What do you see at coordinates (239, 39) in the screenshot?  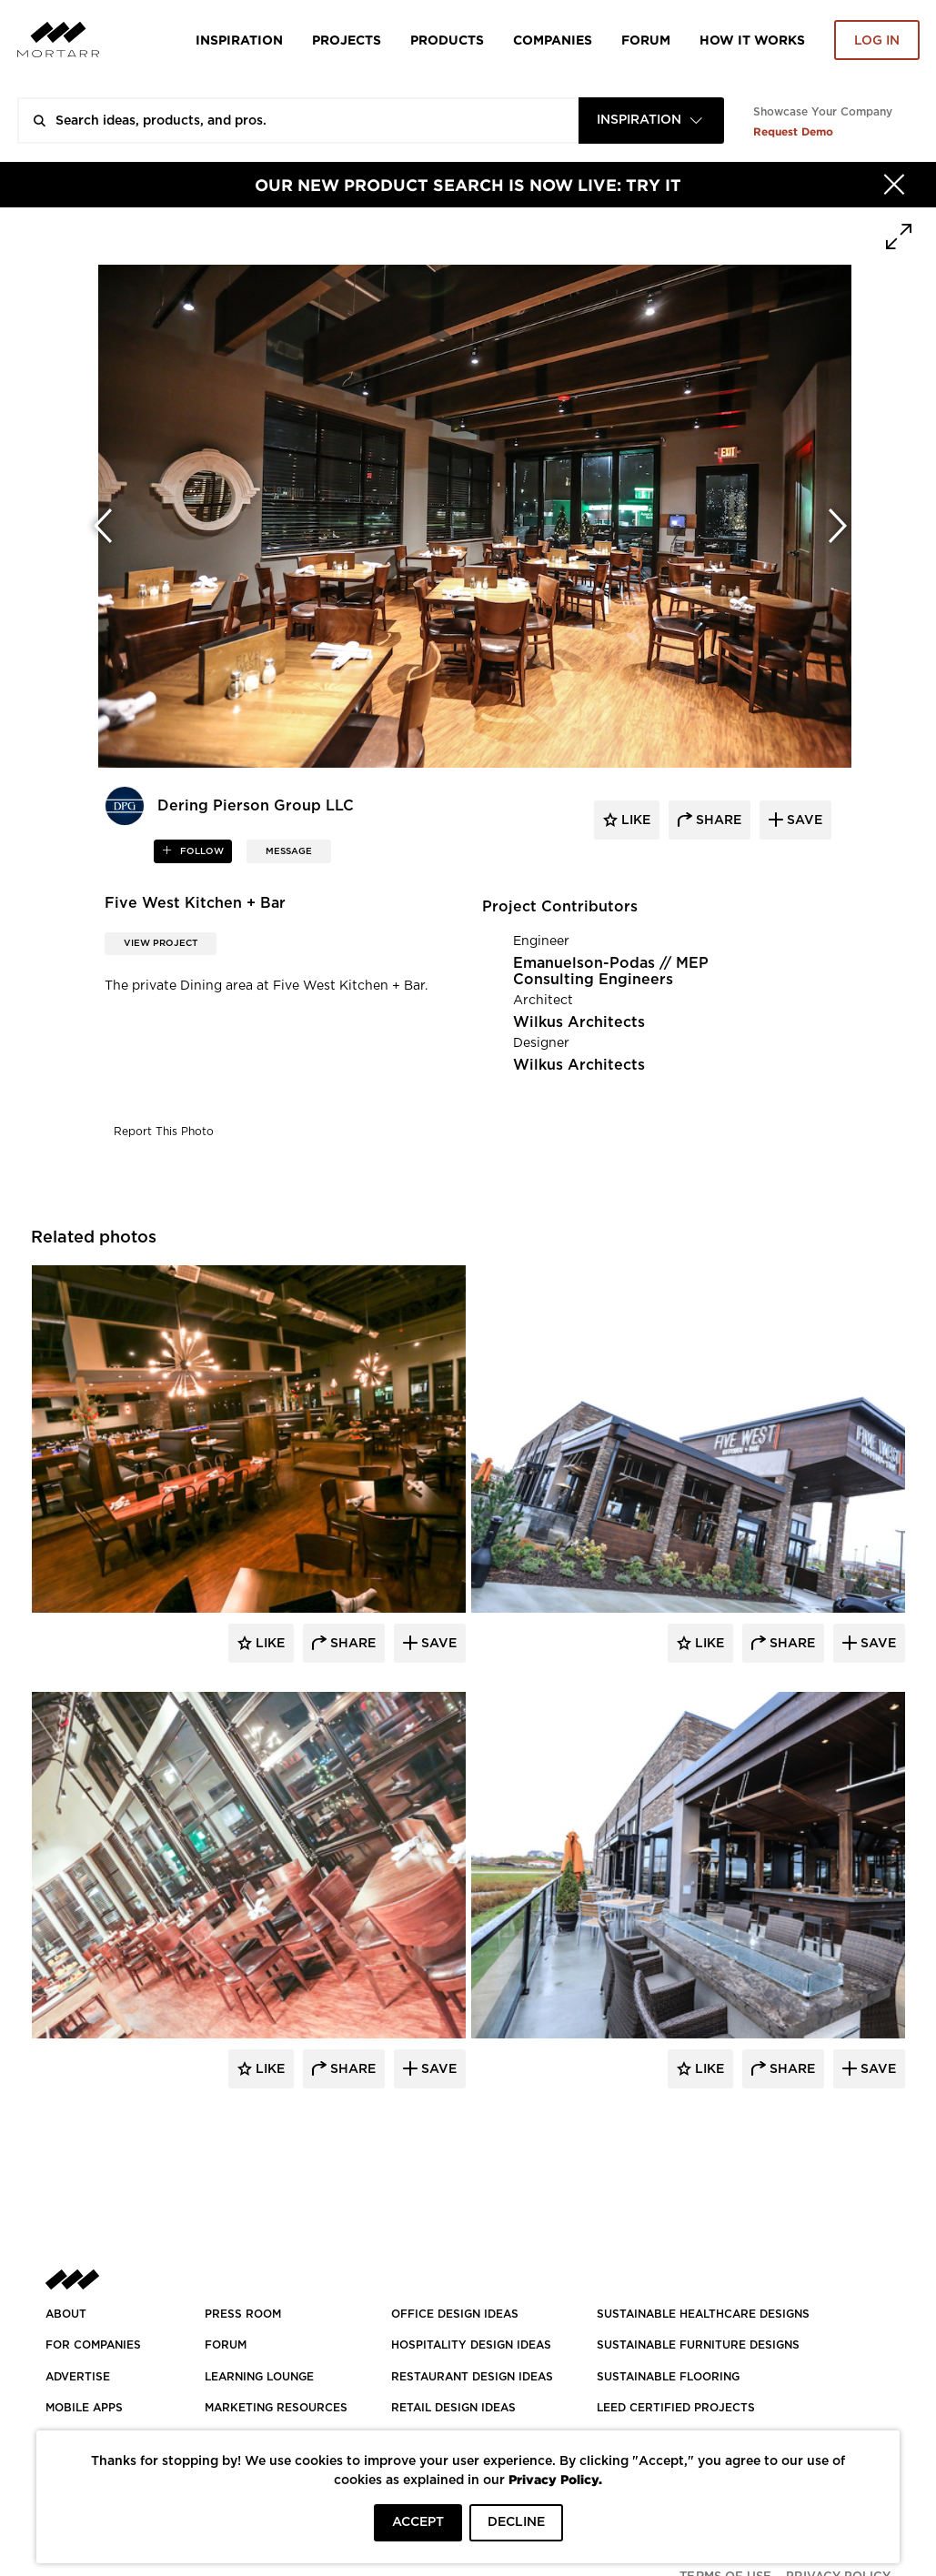 I see `Inspiration` at bounding box center [239, 39].